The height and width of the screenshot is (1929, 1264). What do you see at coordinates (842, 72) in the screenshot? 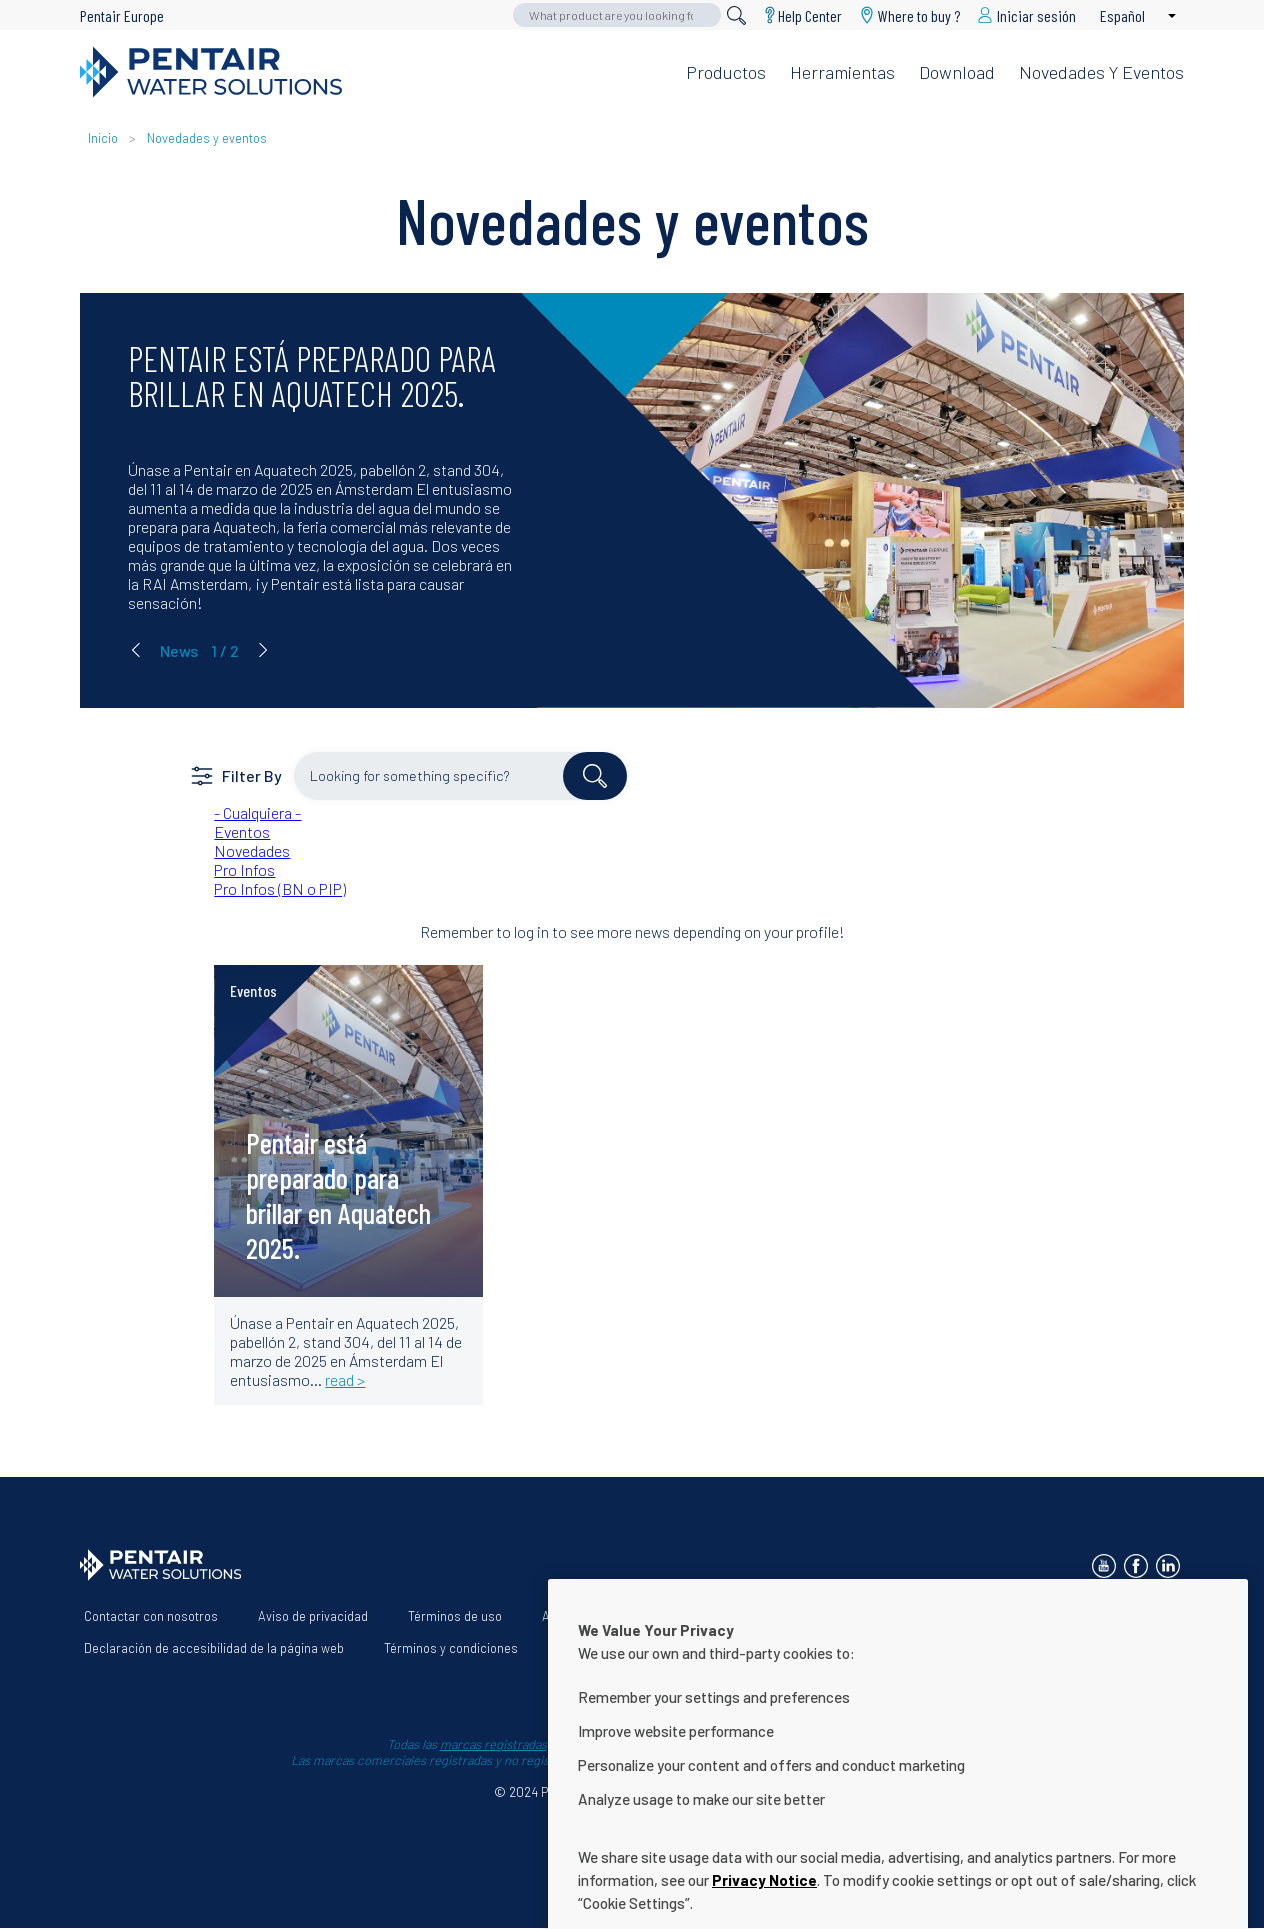
I see `Herramientas` at bounding box center [842, 72].